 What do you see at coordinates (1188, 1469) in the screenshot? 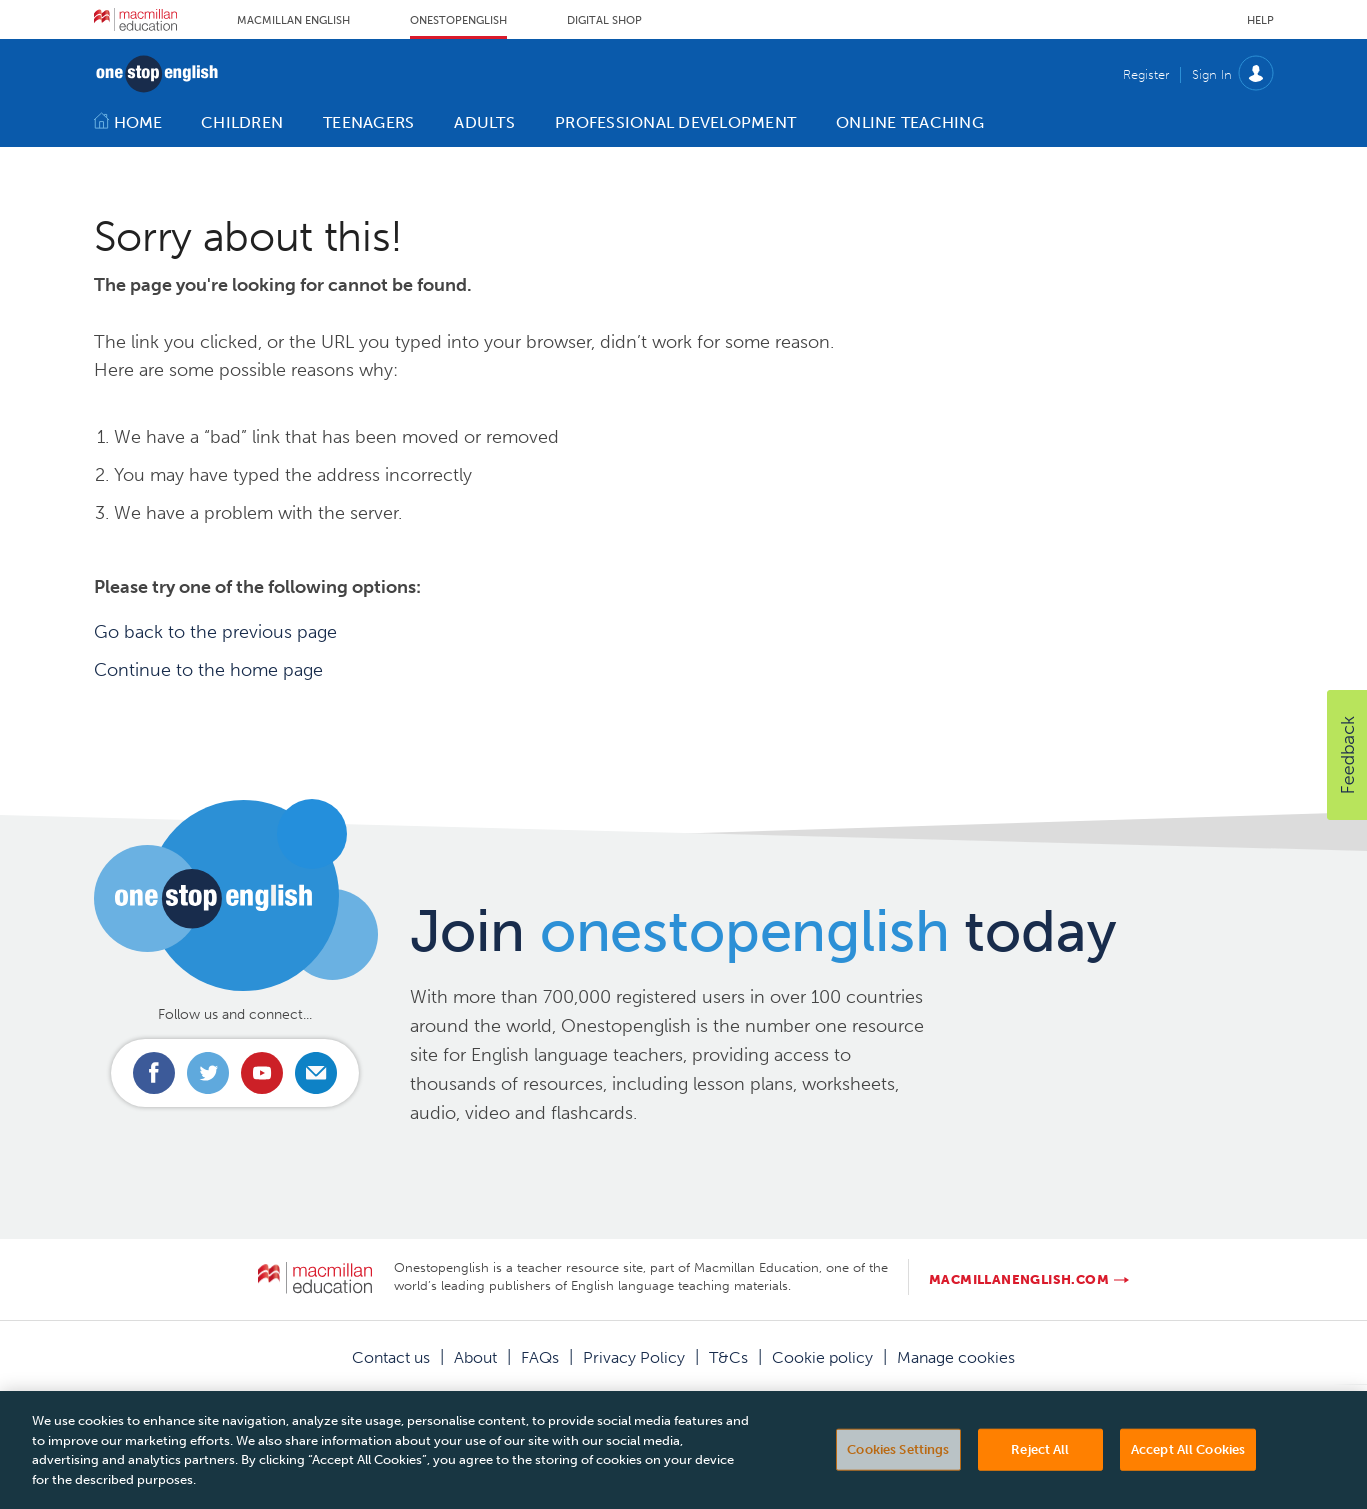
I see `Accept All Cookies` at bounding box center [1188, 1469].